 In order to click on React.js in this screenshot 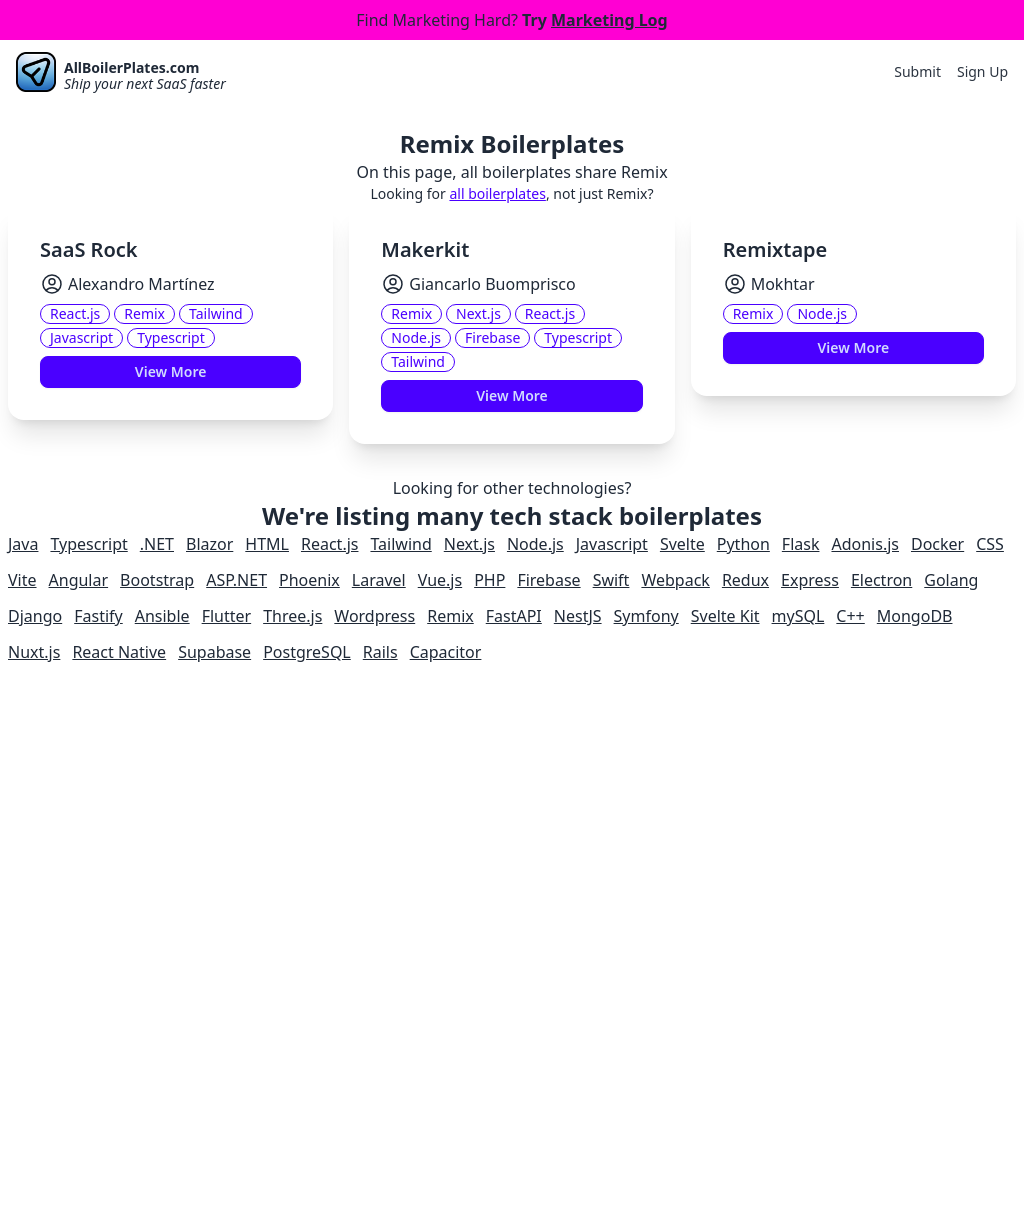, I will do `click(330, 544)`.